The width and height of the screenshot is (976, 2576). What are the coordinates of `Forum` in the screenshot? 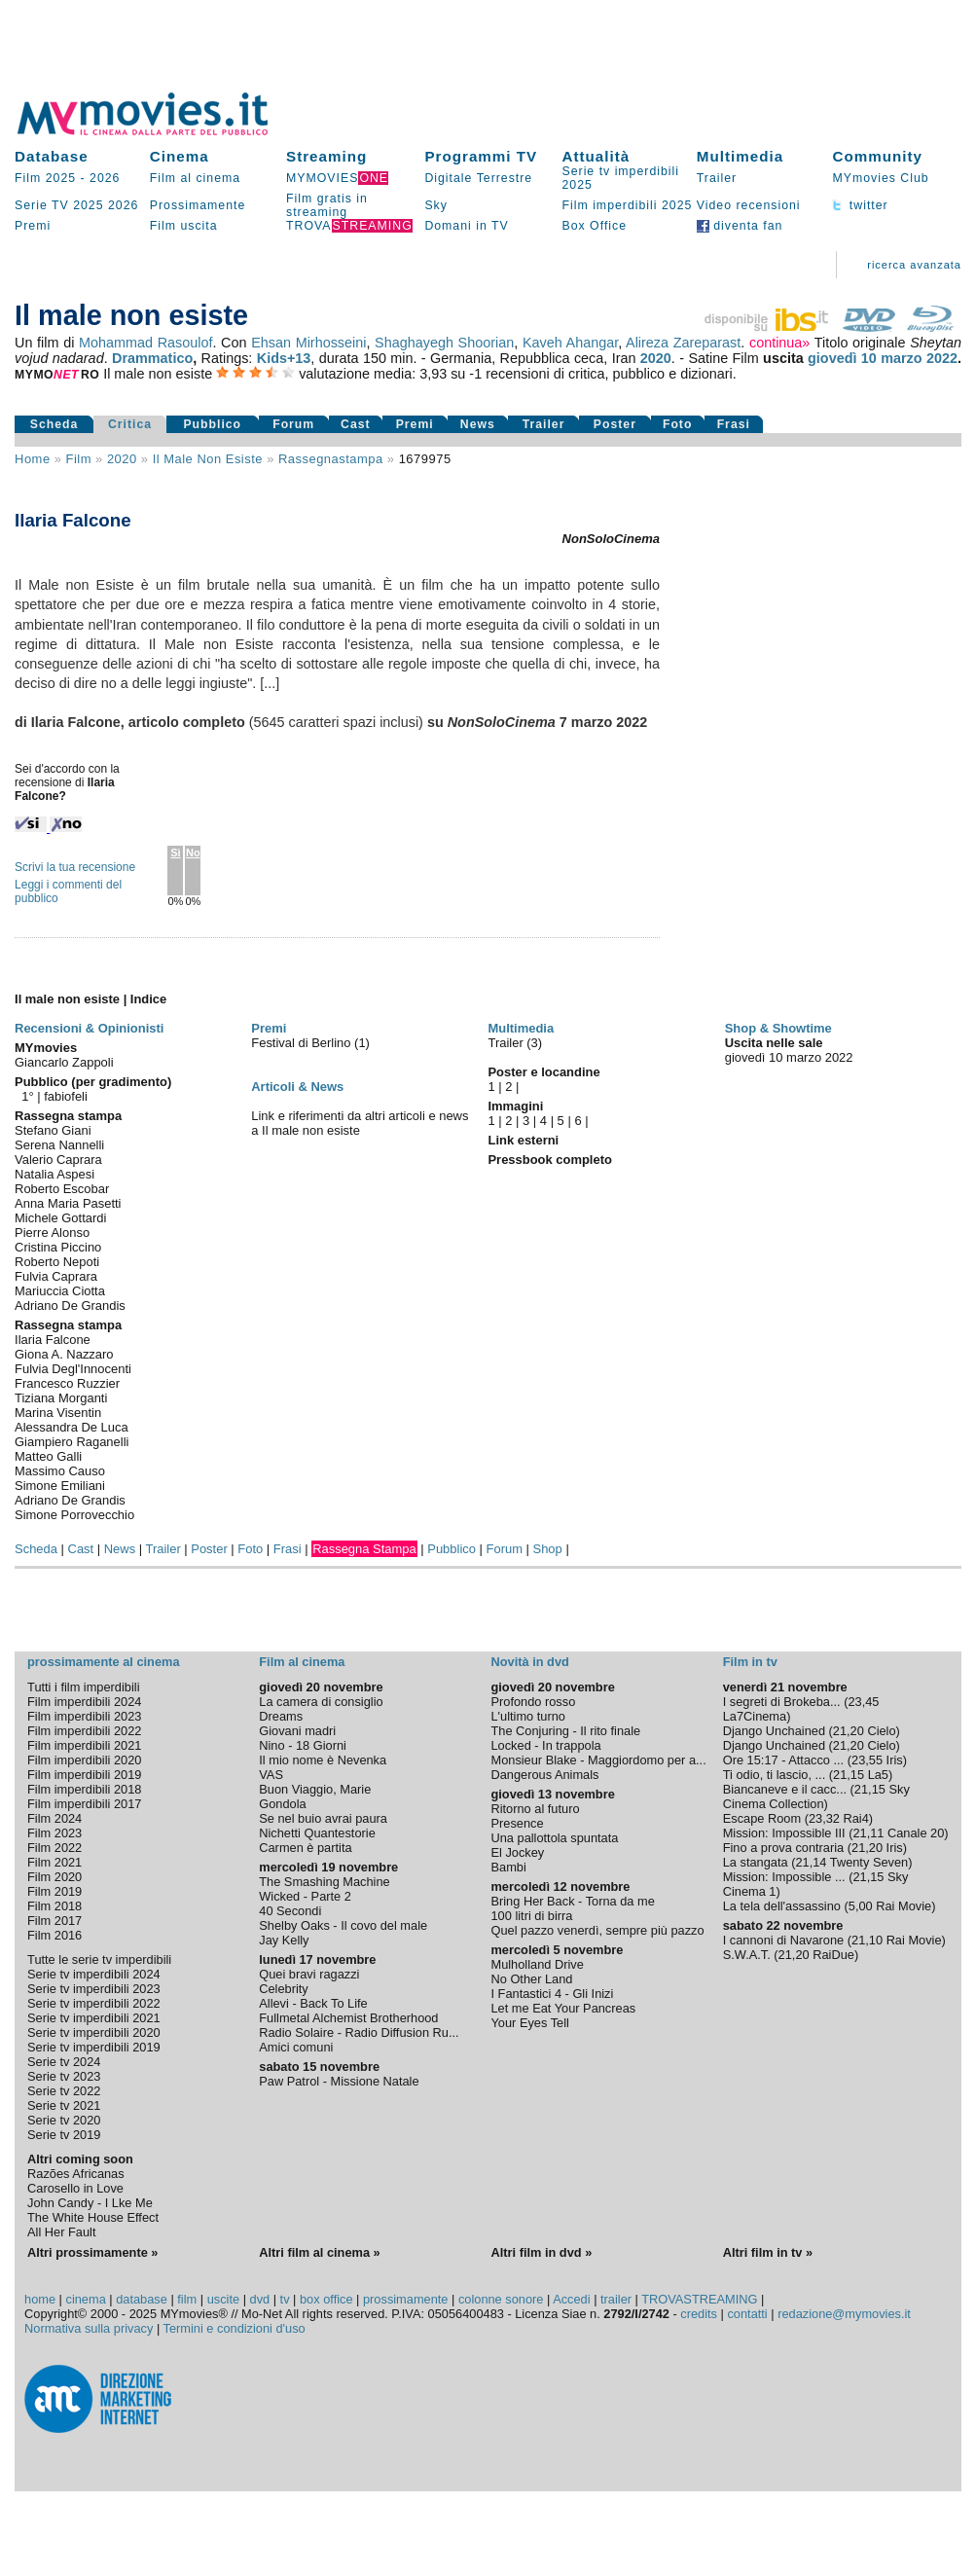 It's located at (293, 424).